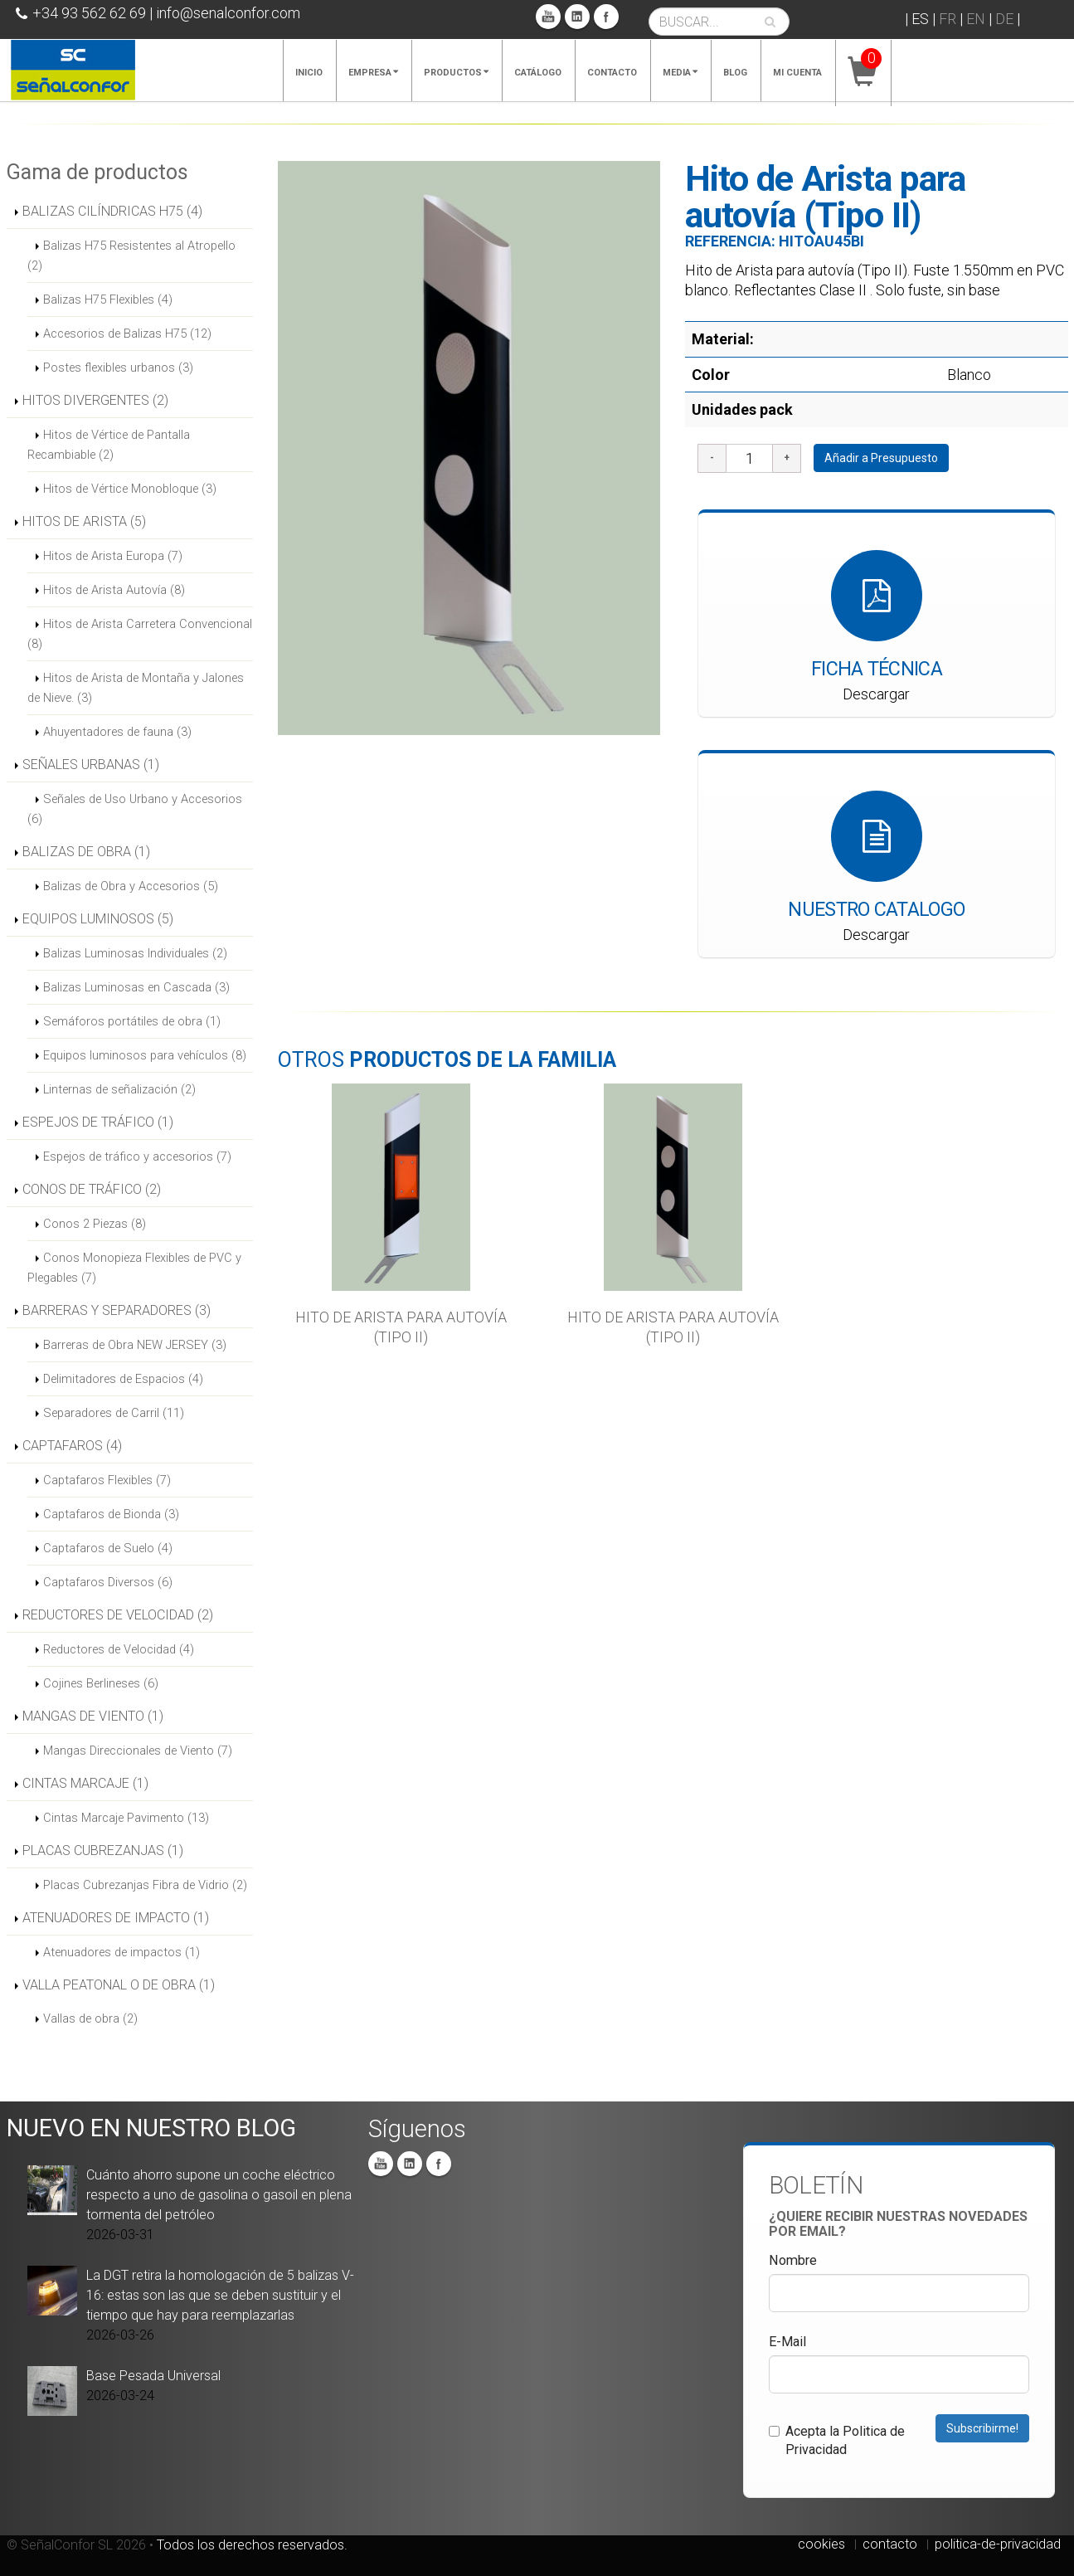 The width and height of the screenshot is (1074, 2576). I want to click on BALIZAS CILÍNDRICAS H75 (4), so click(112, 211).